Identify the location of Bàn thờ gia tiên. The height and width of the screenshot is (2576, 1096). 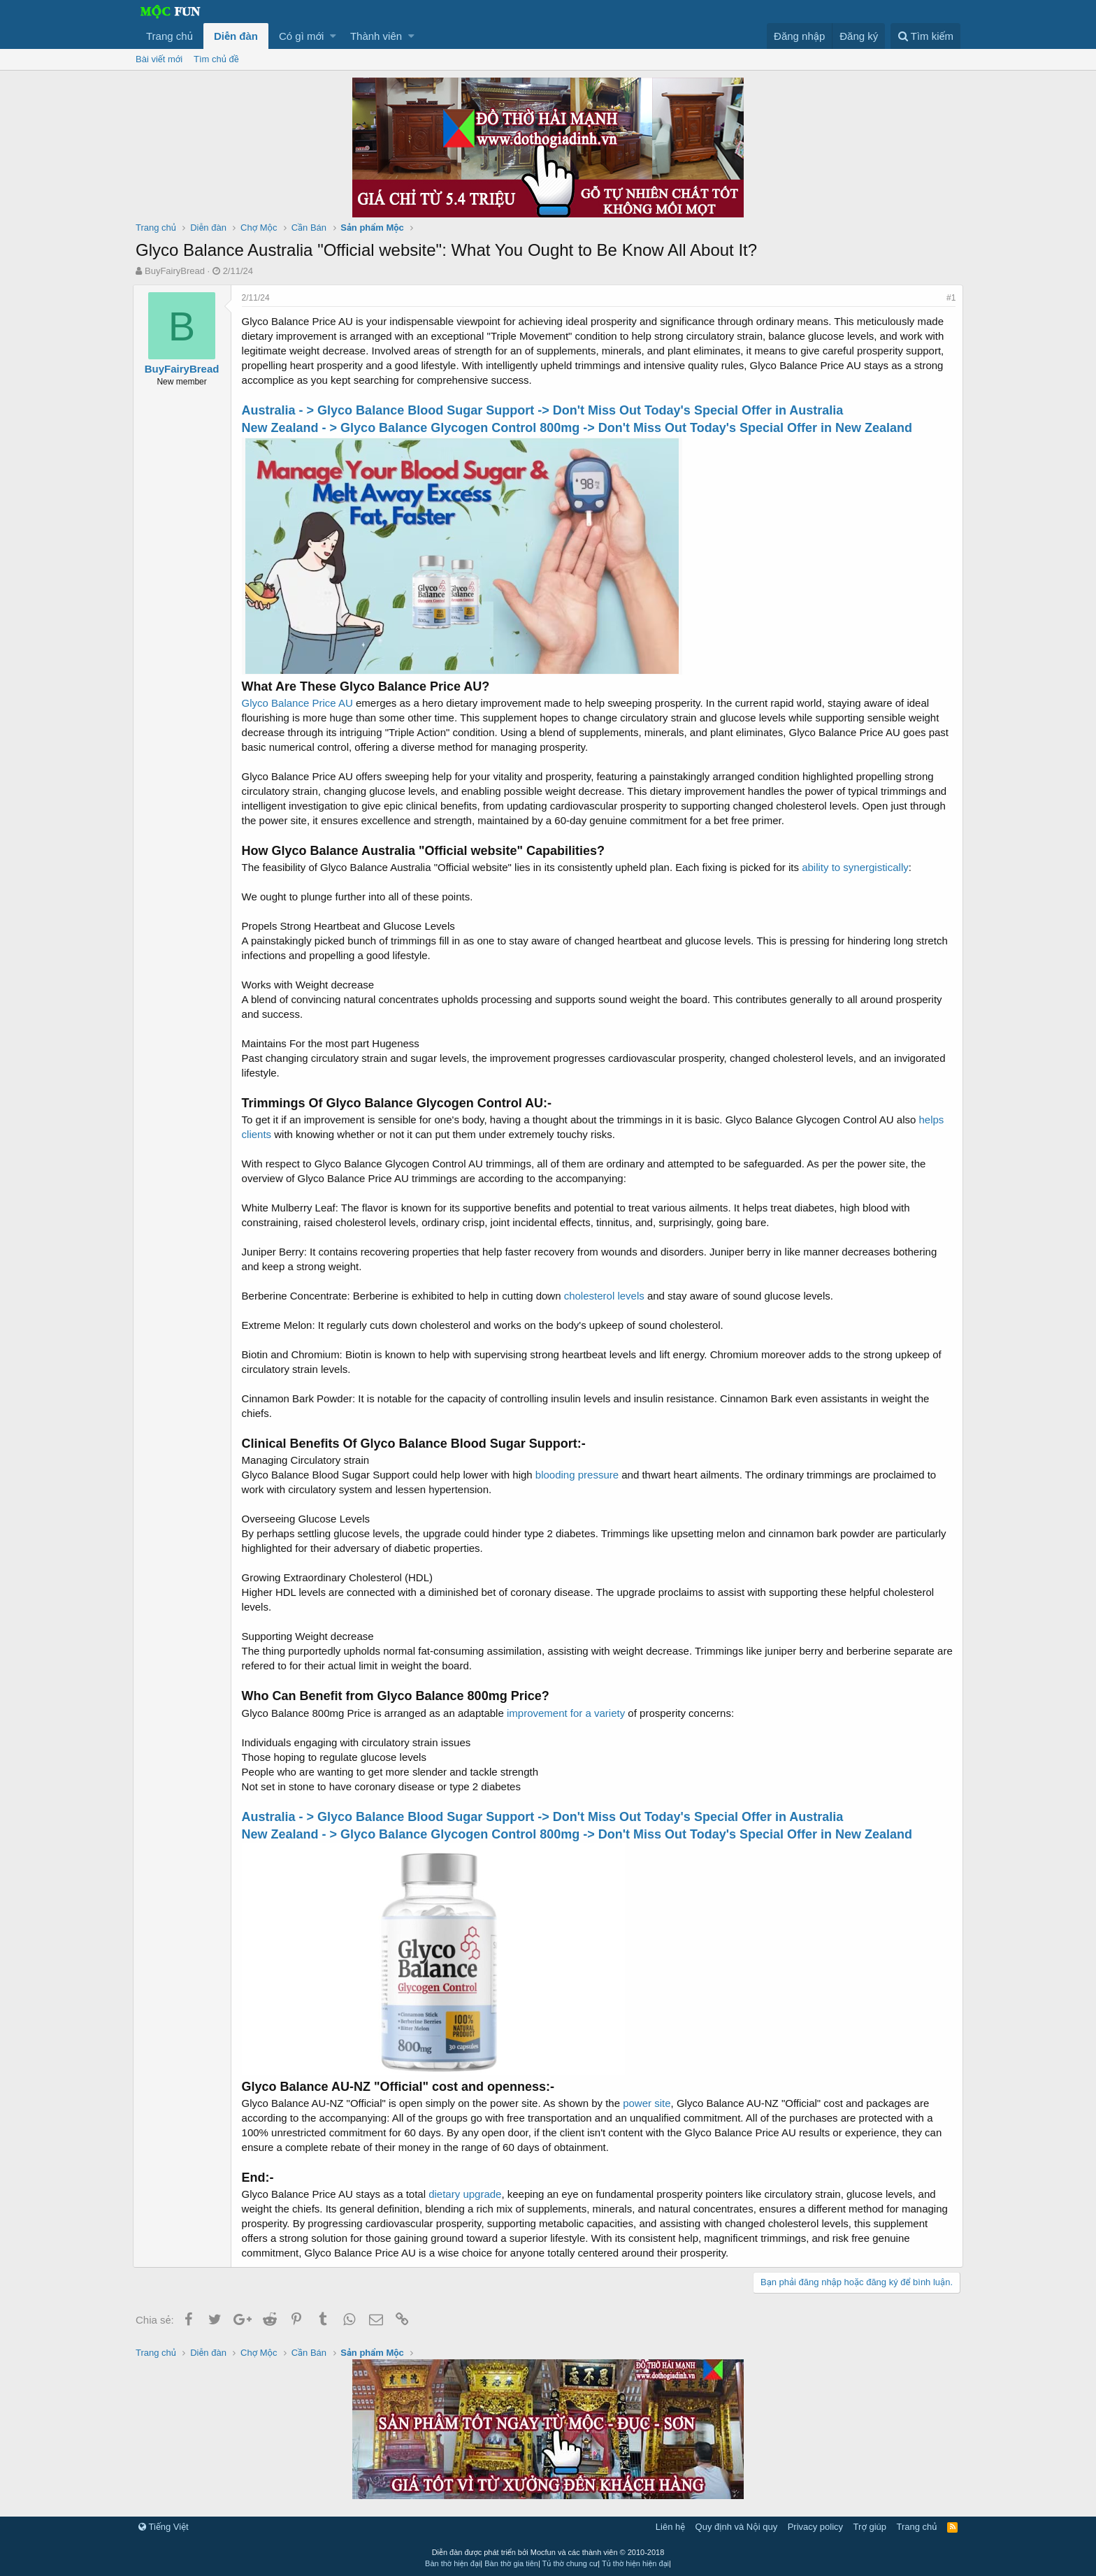
(511, 2563).